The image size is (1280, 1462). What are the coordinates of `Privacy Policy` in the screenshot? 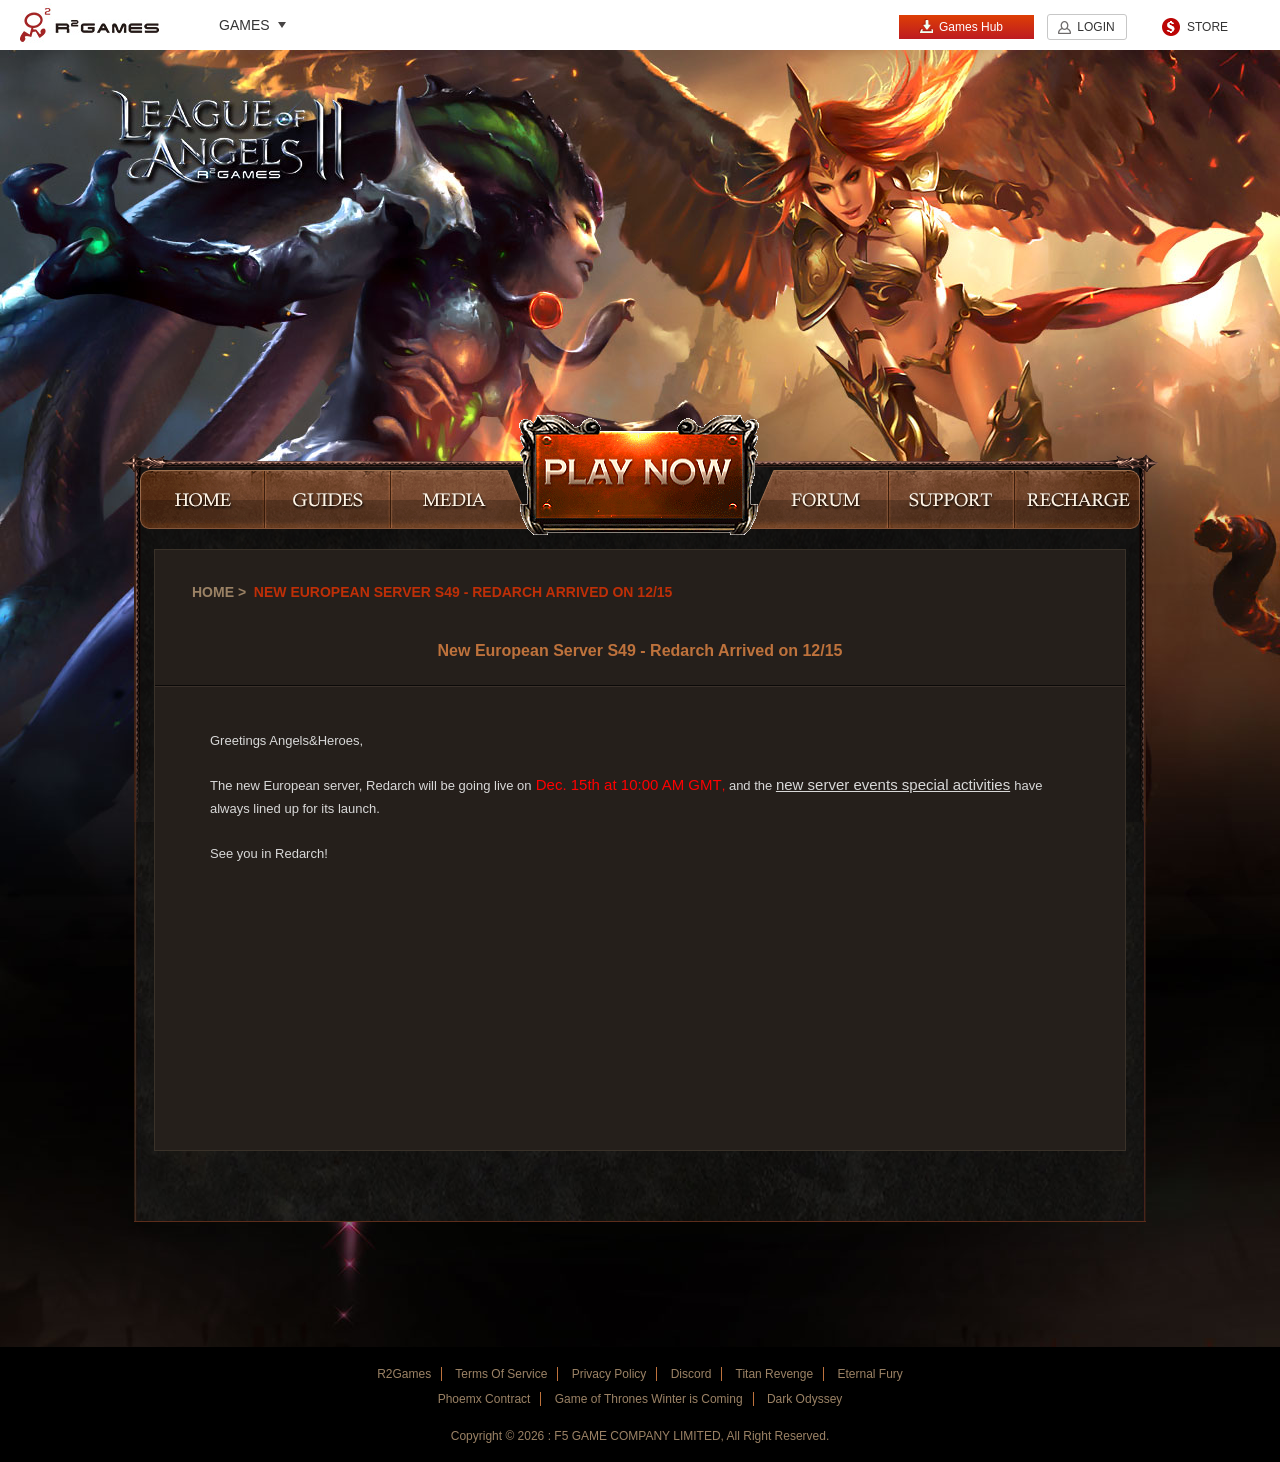 It's located at (609, 1374).